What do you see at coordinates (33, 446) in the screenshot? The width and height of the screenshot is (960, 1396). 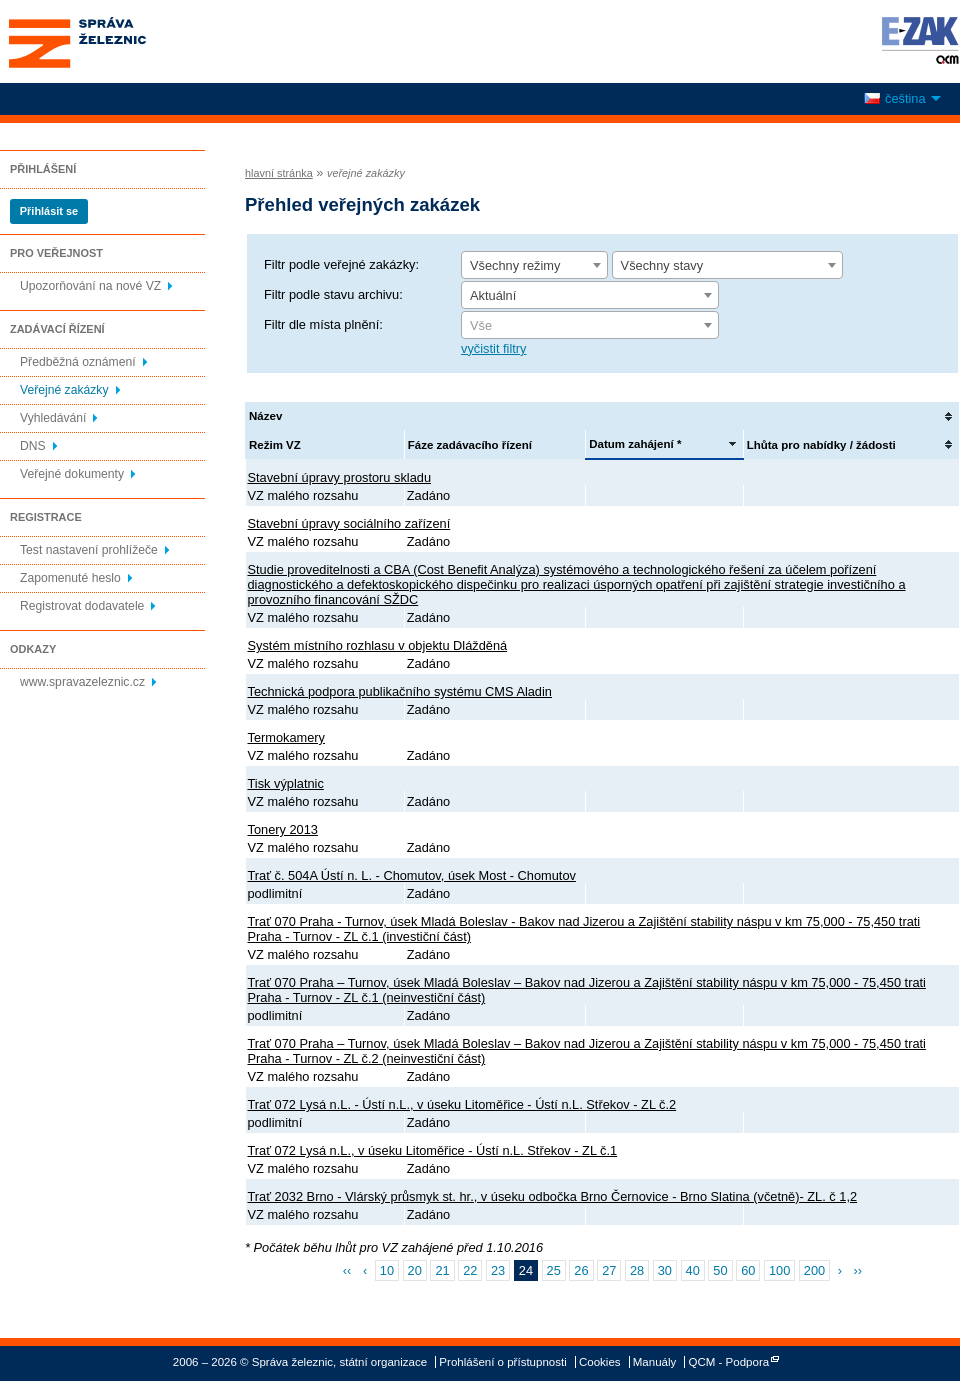 I see `DNS` at bounding box center [33, 446].